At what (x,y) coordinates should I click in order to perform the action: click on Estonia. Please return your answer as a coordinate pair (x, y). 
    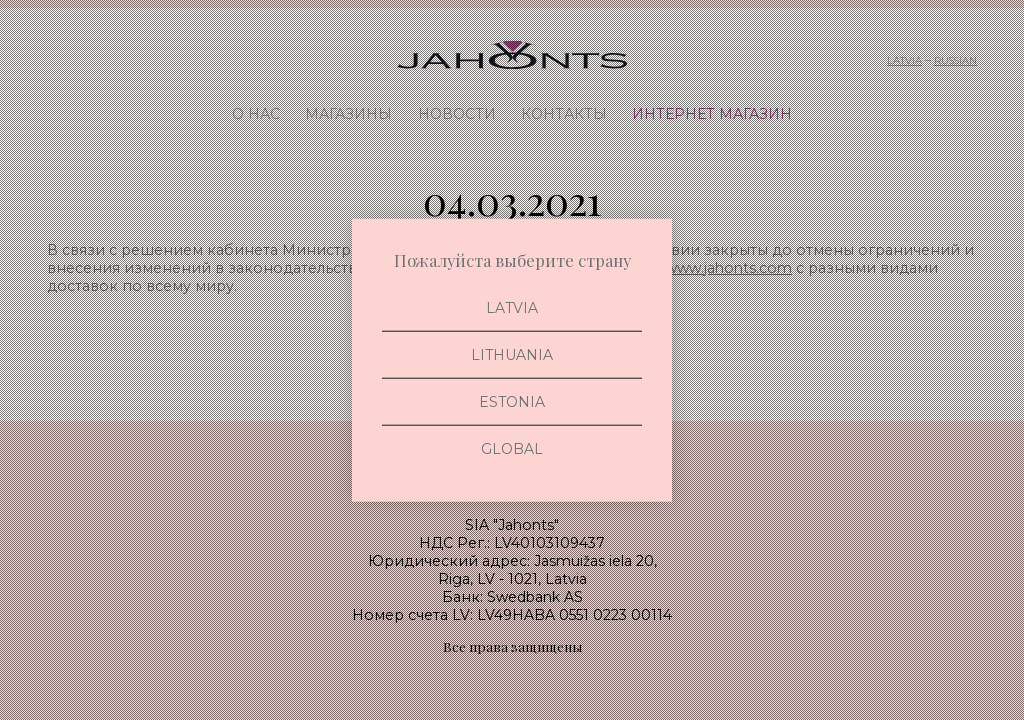
    Looking at the image, I should click on (512, 402).